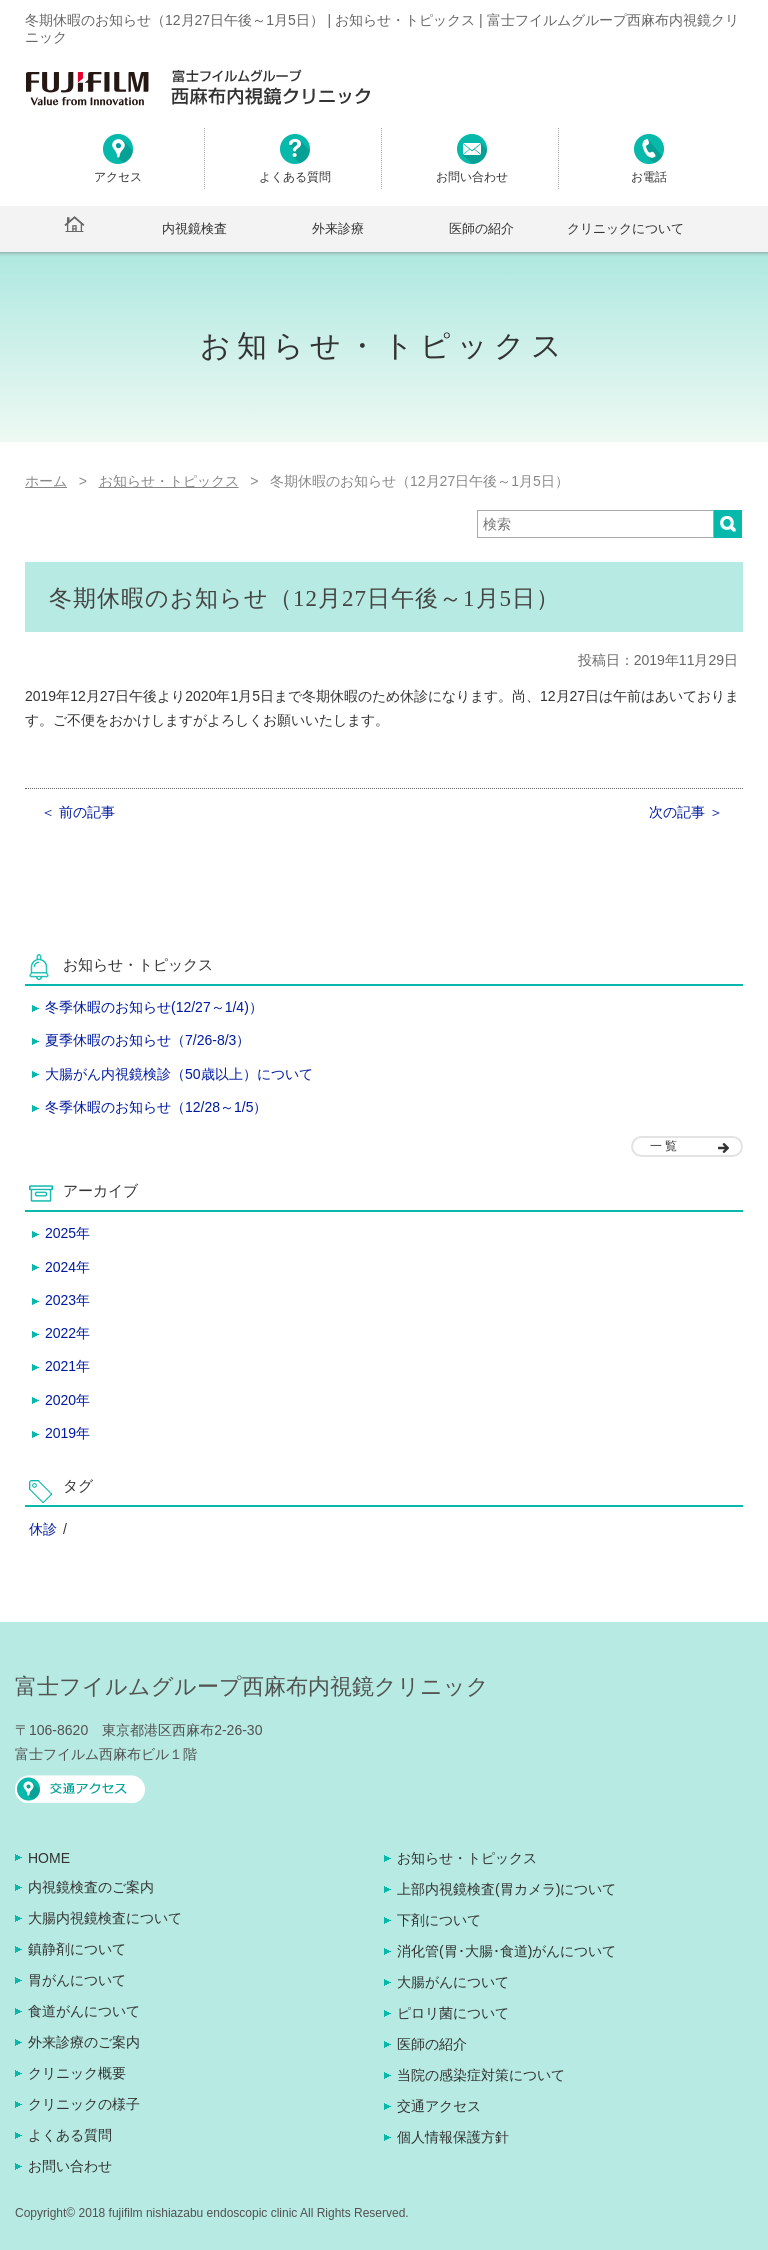  I want to click on 上部内視鏡検査(胃カメラ)について, so click(506, 1889).